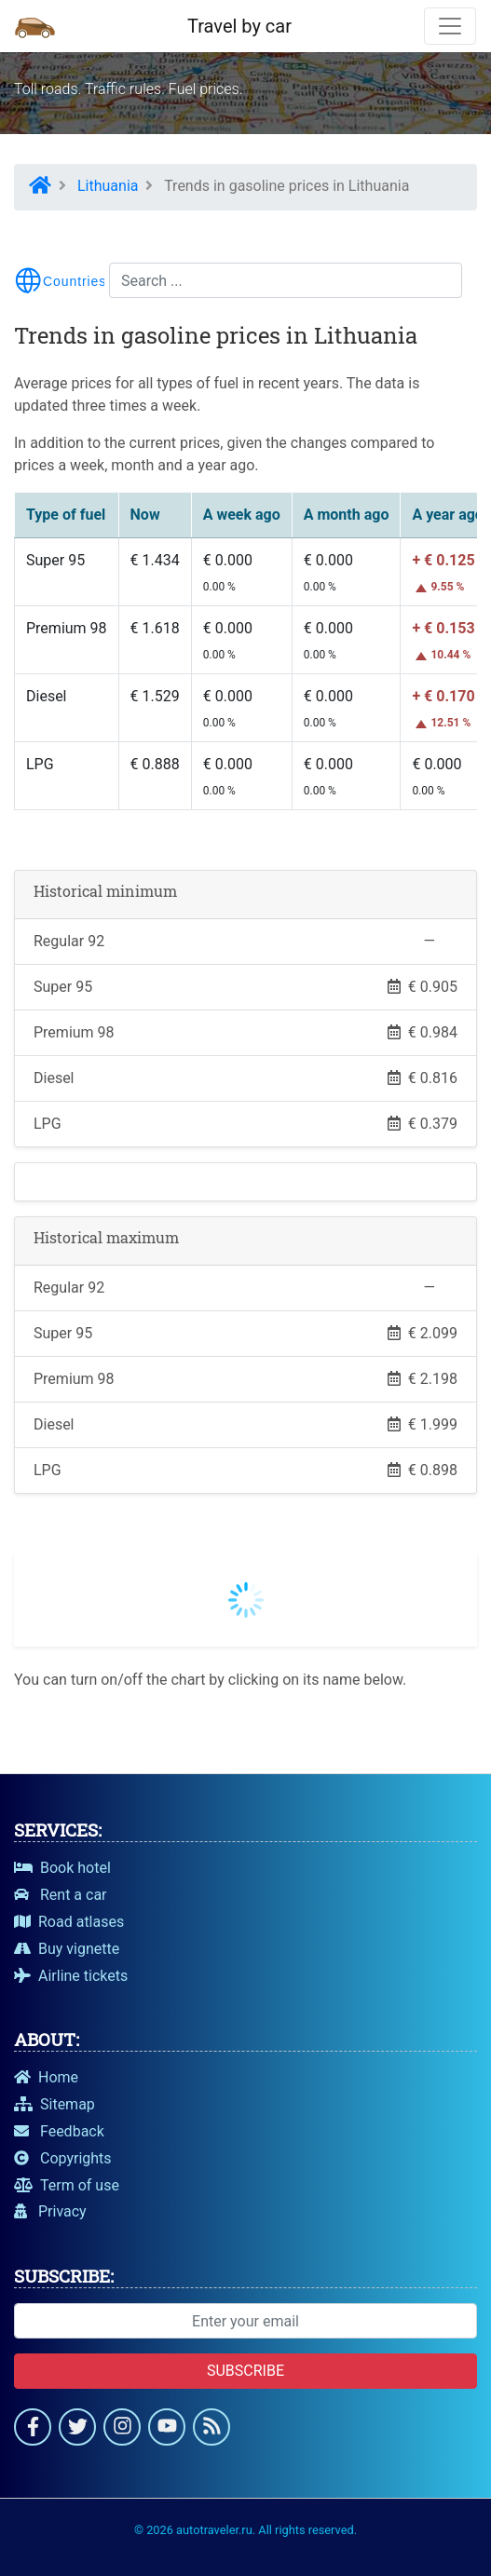  Describe the element at coordinates (71, 1976) in the screenshot. I see `Airline tickets` at that location.